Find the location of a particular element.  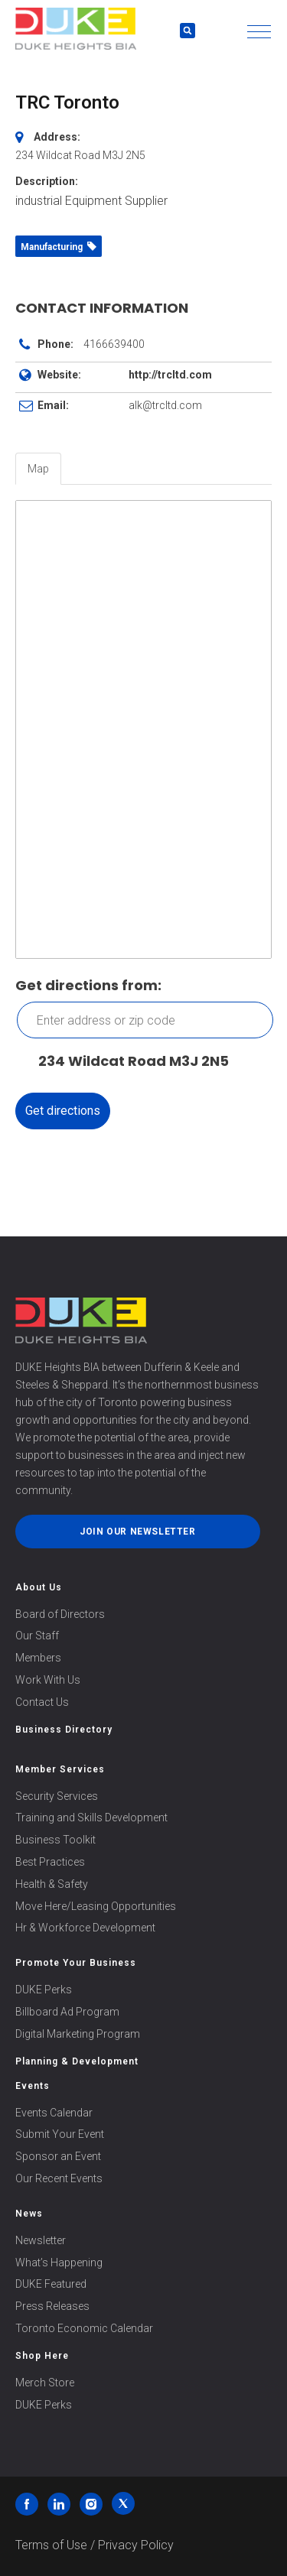

Security Services is located at coordinates (56, 1796).